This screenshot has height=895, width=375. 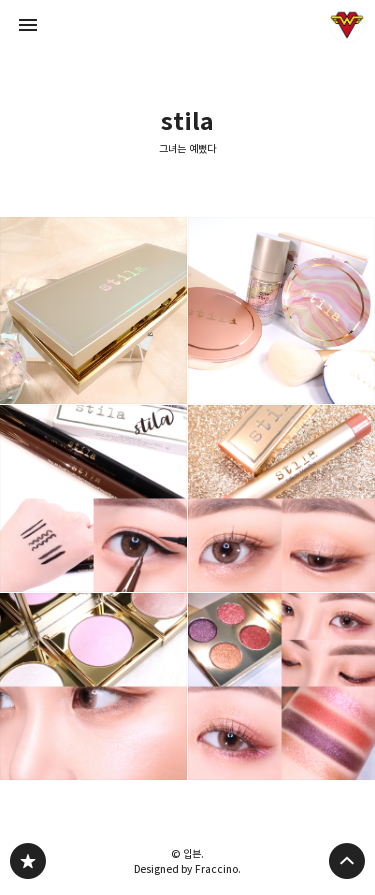 What do you see at coordinates (187, 149) in the screenshot?
I see `그녀는 예뻤다` at bounding box center [187, 149].